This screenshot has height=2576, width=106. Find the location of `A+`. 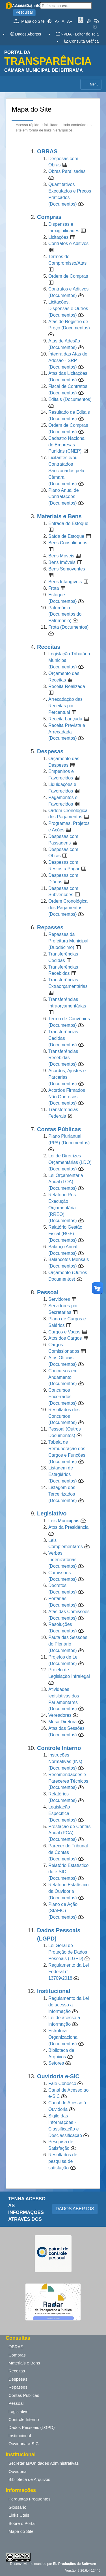

A+ is located at coordinates (69, 21).